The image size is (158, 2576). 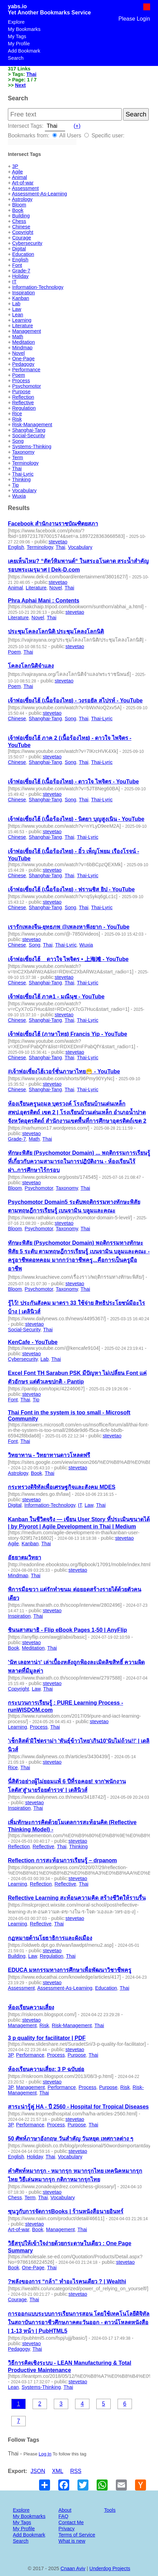 What do you see at coordinates (57, 2471) in the screenshot?
I see `XML` at bounding box center [57, 2471].